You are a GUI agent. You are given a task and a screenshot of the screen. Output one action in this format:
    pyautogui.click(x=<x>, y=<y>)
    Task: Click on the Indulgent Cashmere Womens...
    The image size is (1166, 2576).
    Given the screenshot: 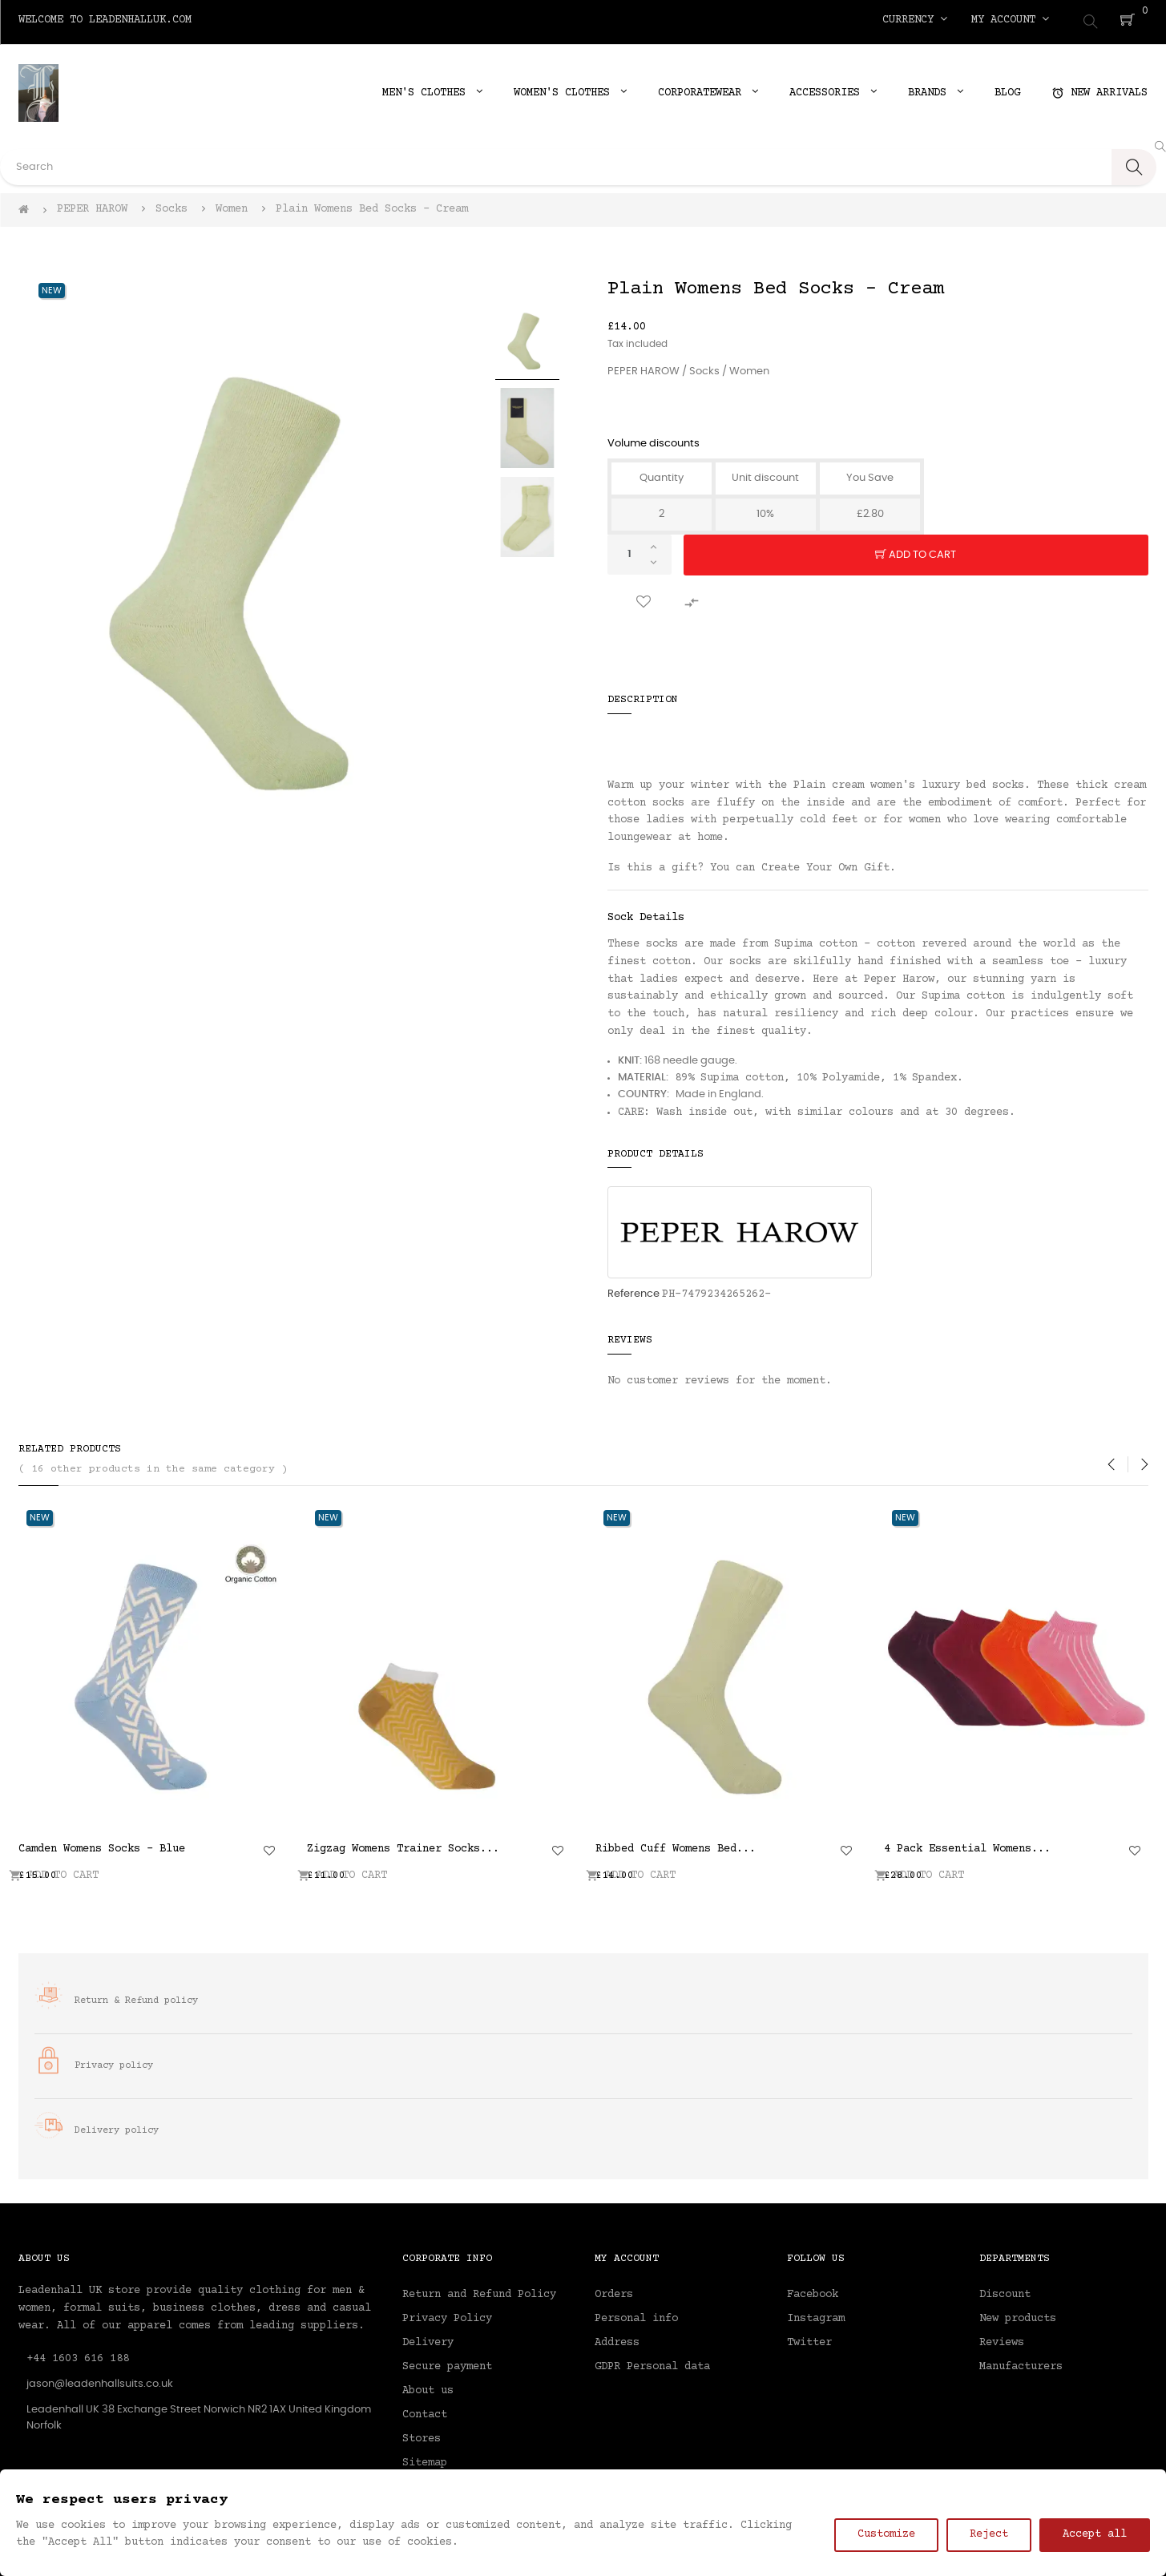 What is the action you would take?
    pyautogui.click(x=315, y=1844)
    